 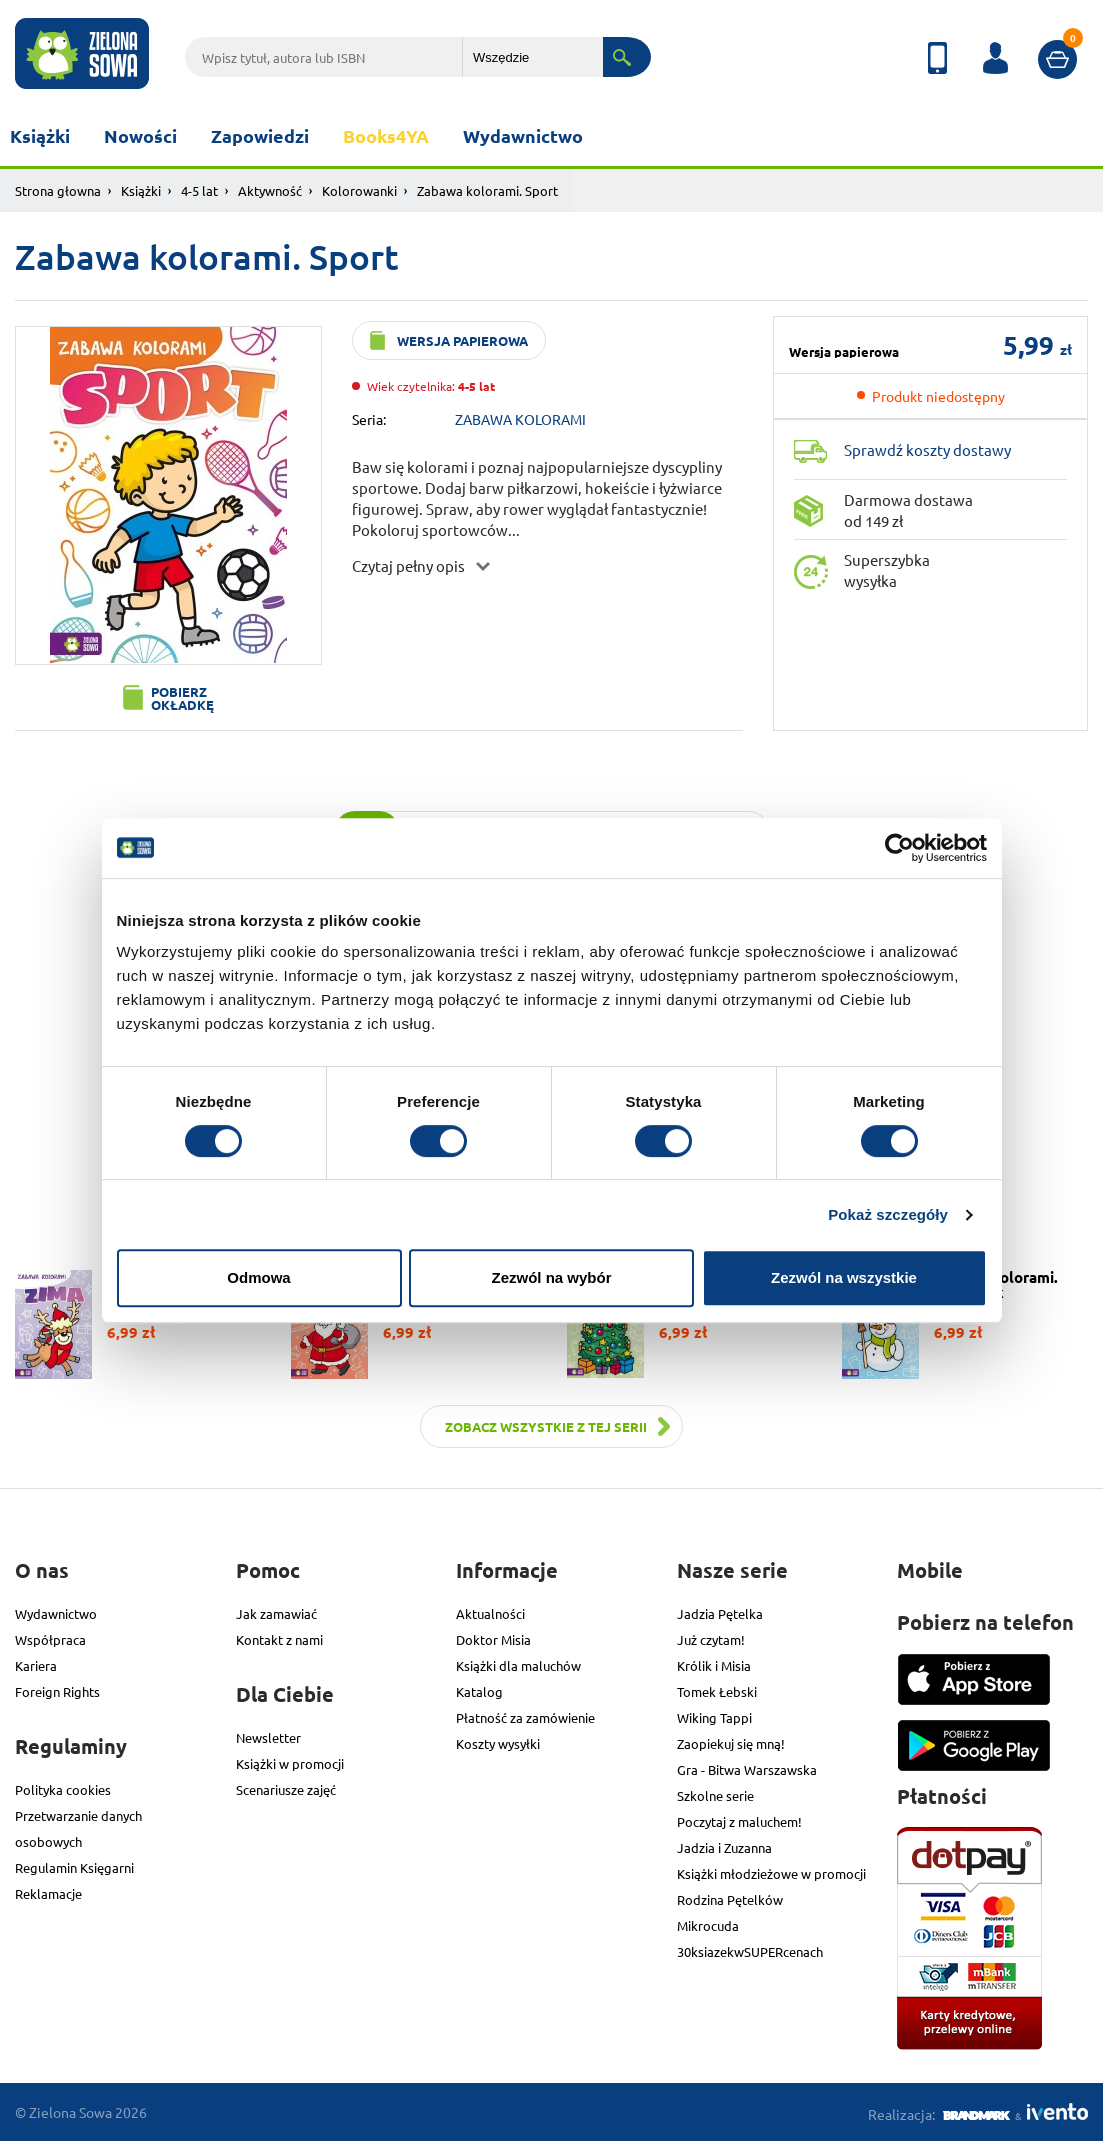 What do you see at coordinates (551, 1277) in the screenshot?
I see `Zezwól na wybór` at bounding box center [551, 1277].